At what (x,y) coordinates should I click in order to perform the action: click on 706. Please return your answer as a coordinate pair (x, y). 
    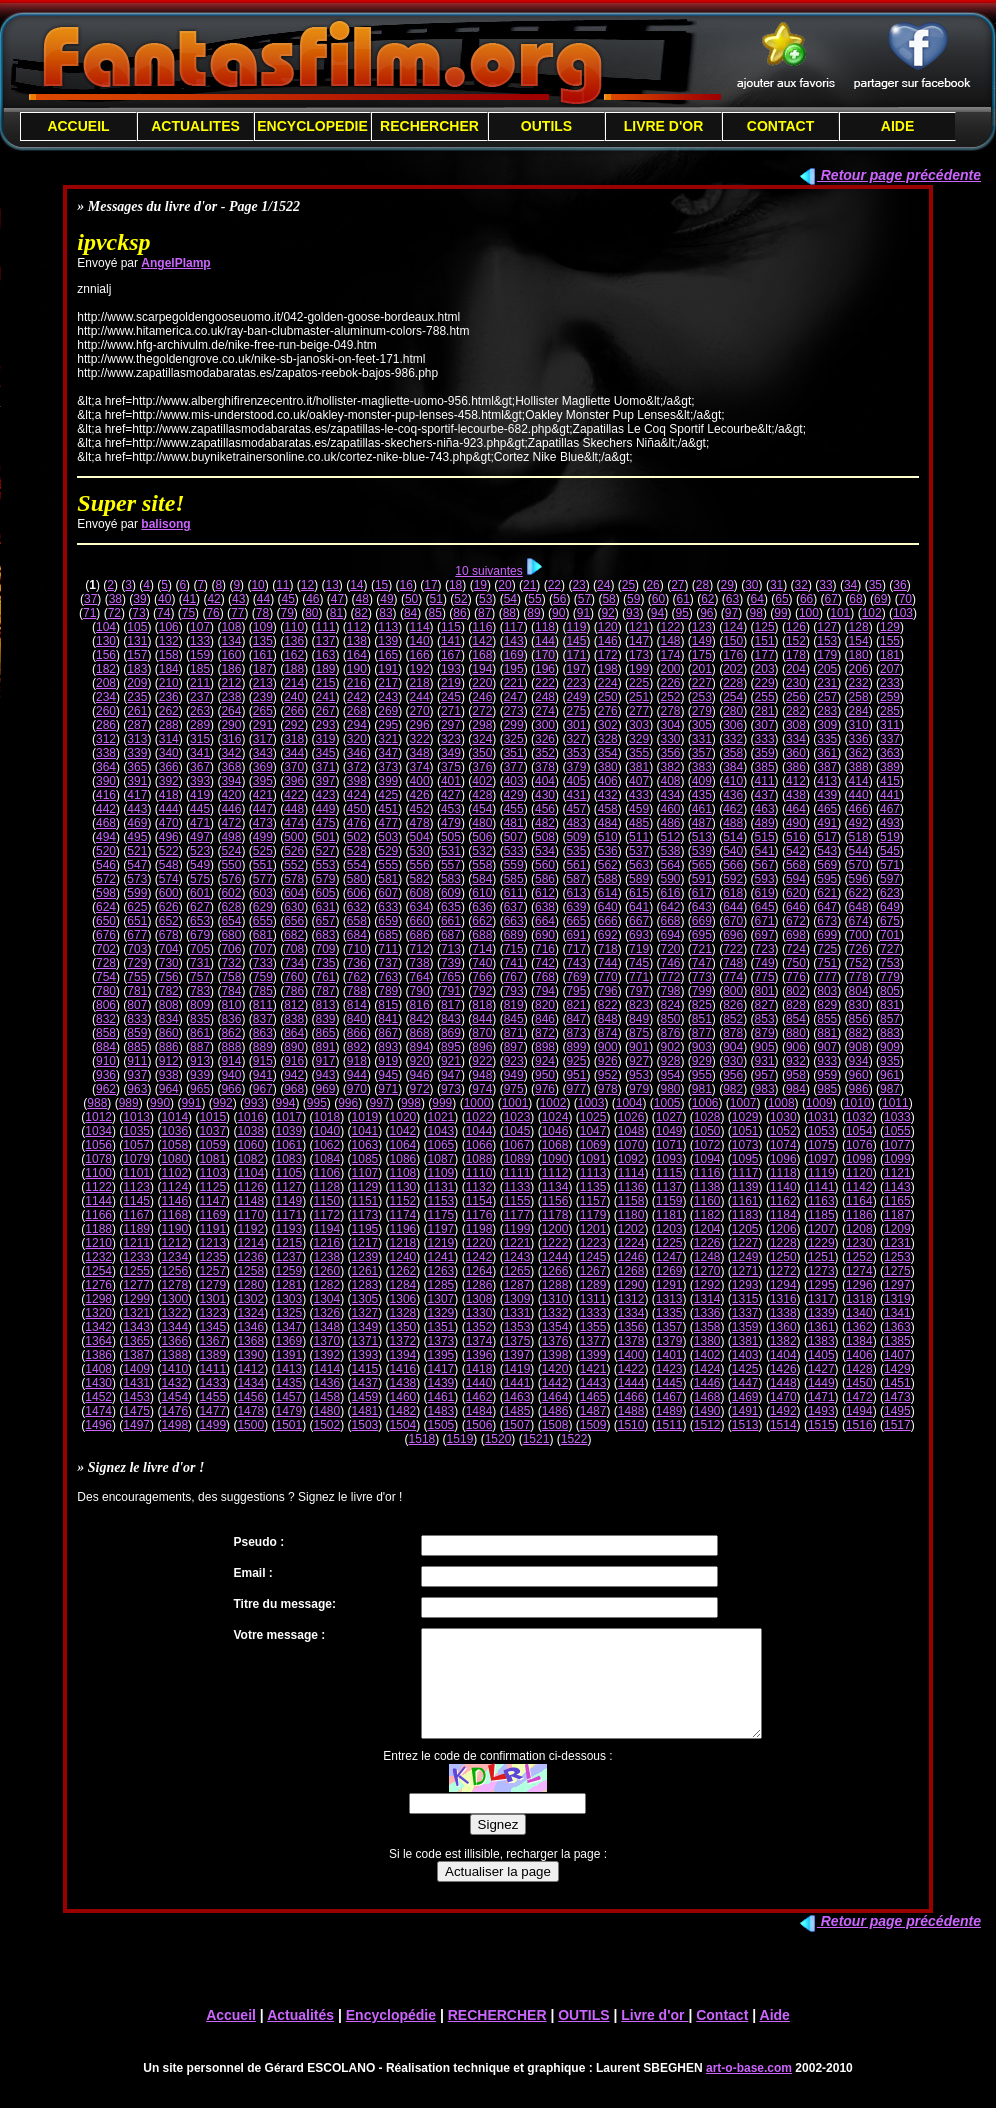
    Looking at the image, I should click on (231, 949).